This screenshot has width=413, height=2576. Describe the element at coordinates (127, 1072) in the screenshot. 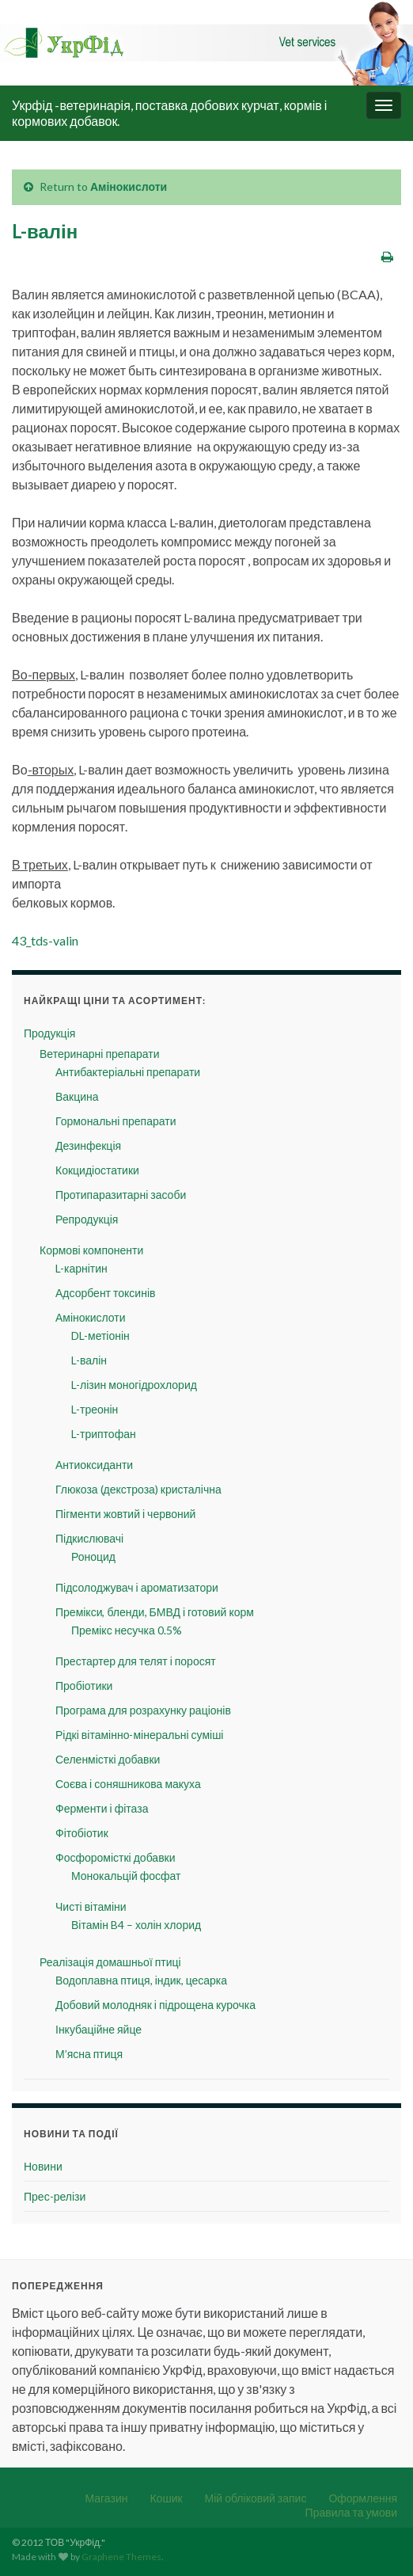

I see `Антибактеріальні препарати` at that location.